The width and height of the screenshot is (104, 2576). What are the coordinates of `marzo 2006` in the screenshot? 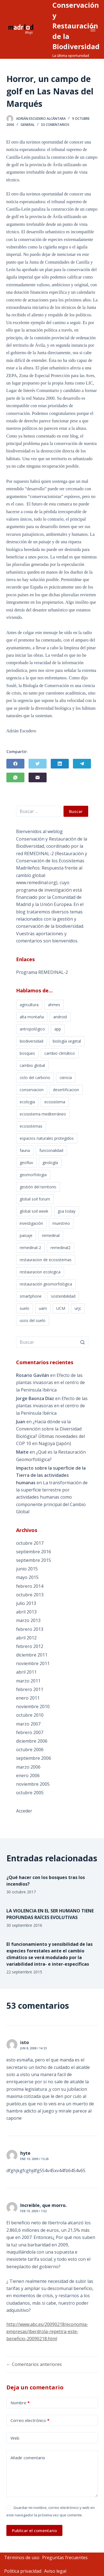 It's located at (28, 1767).